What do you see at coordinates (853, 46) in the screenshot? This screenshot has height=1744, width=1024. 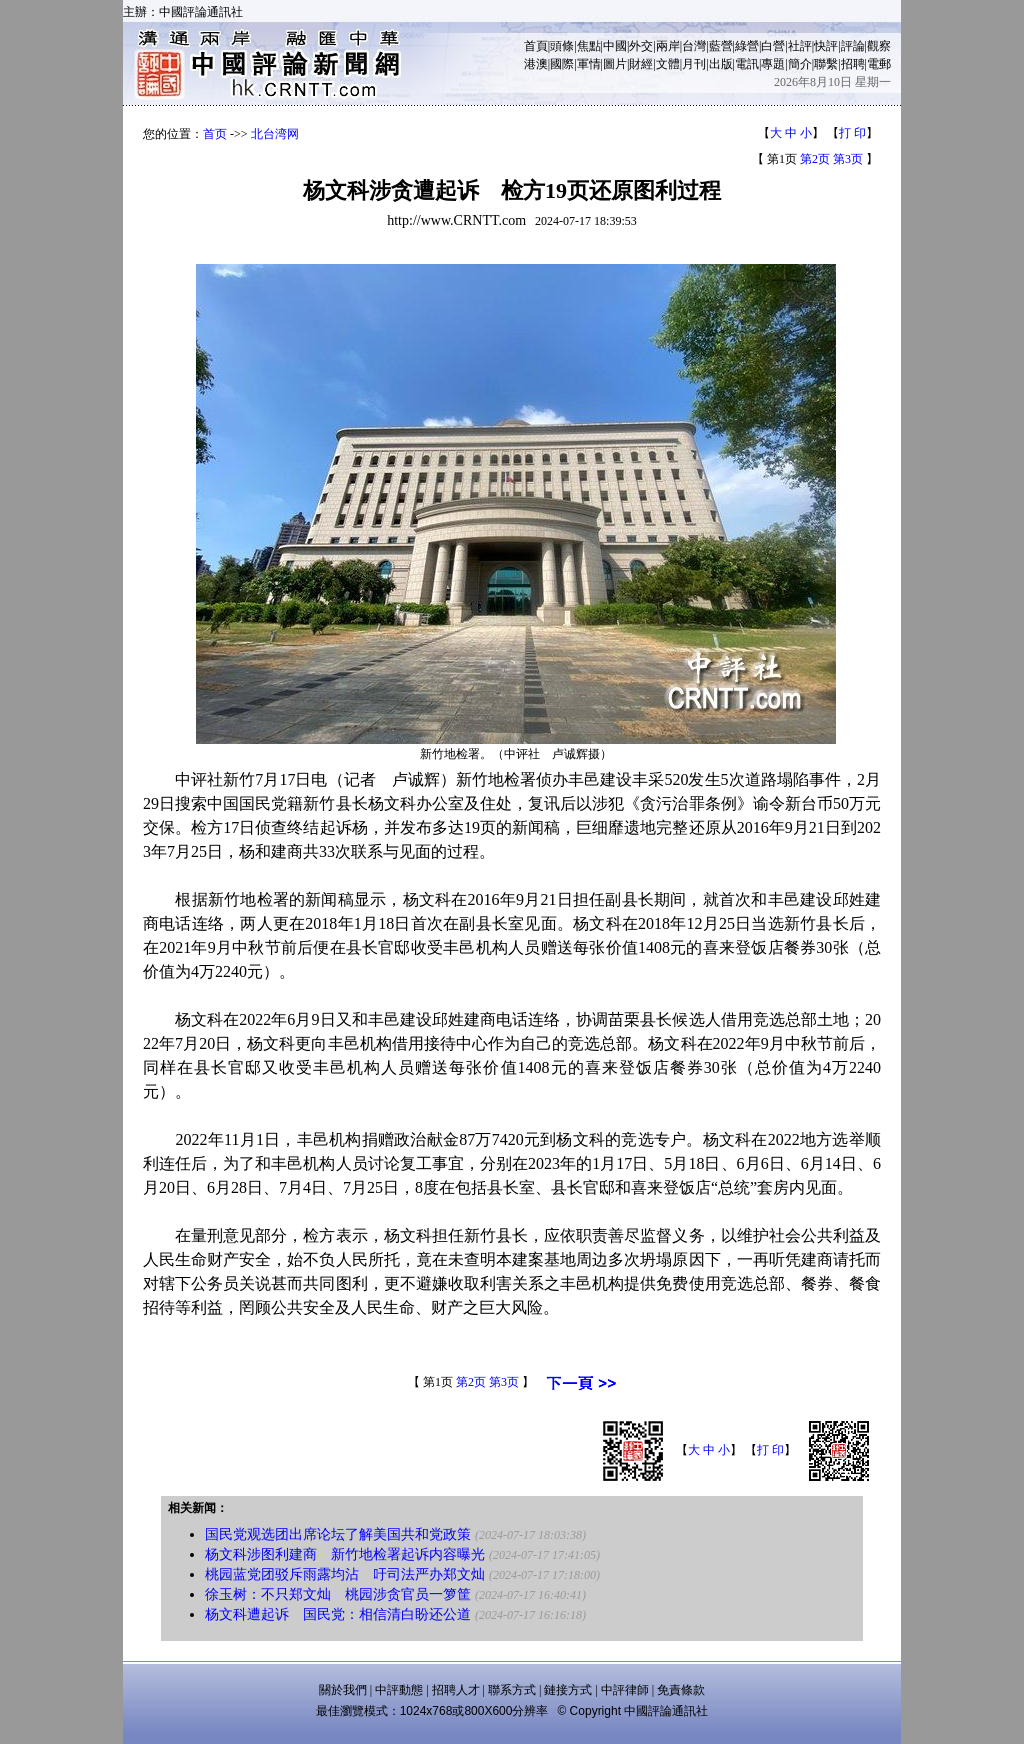 I see `評論` at bounding box center [853, 46].